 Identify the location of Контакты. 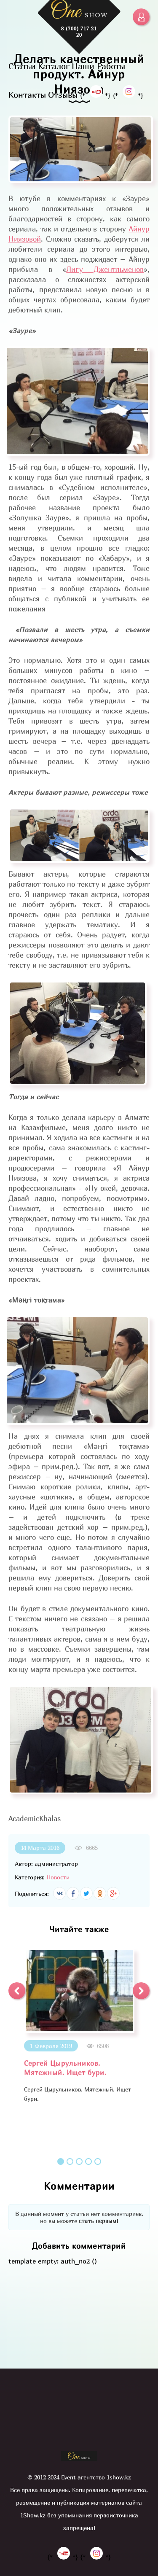
(27, 95).